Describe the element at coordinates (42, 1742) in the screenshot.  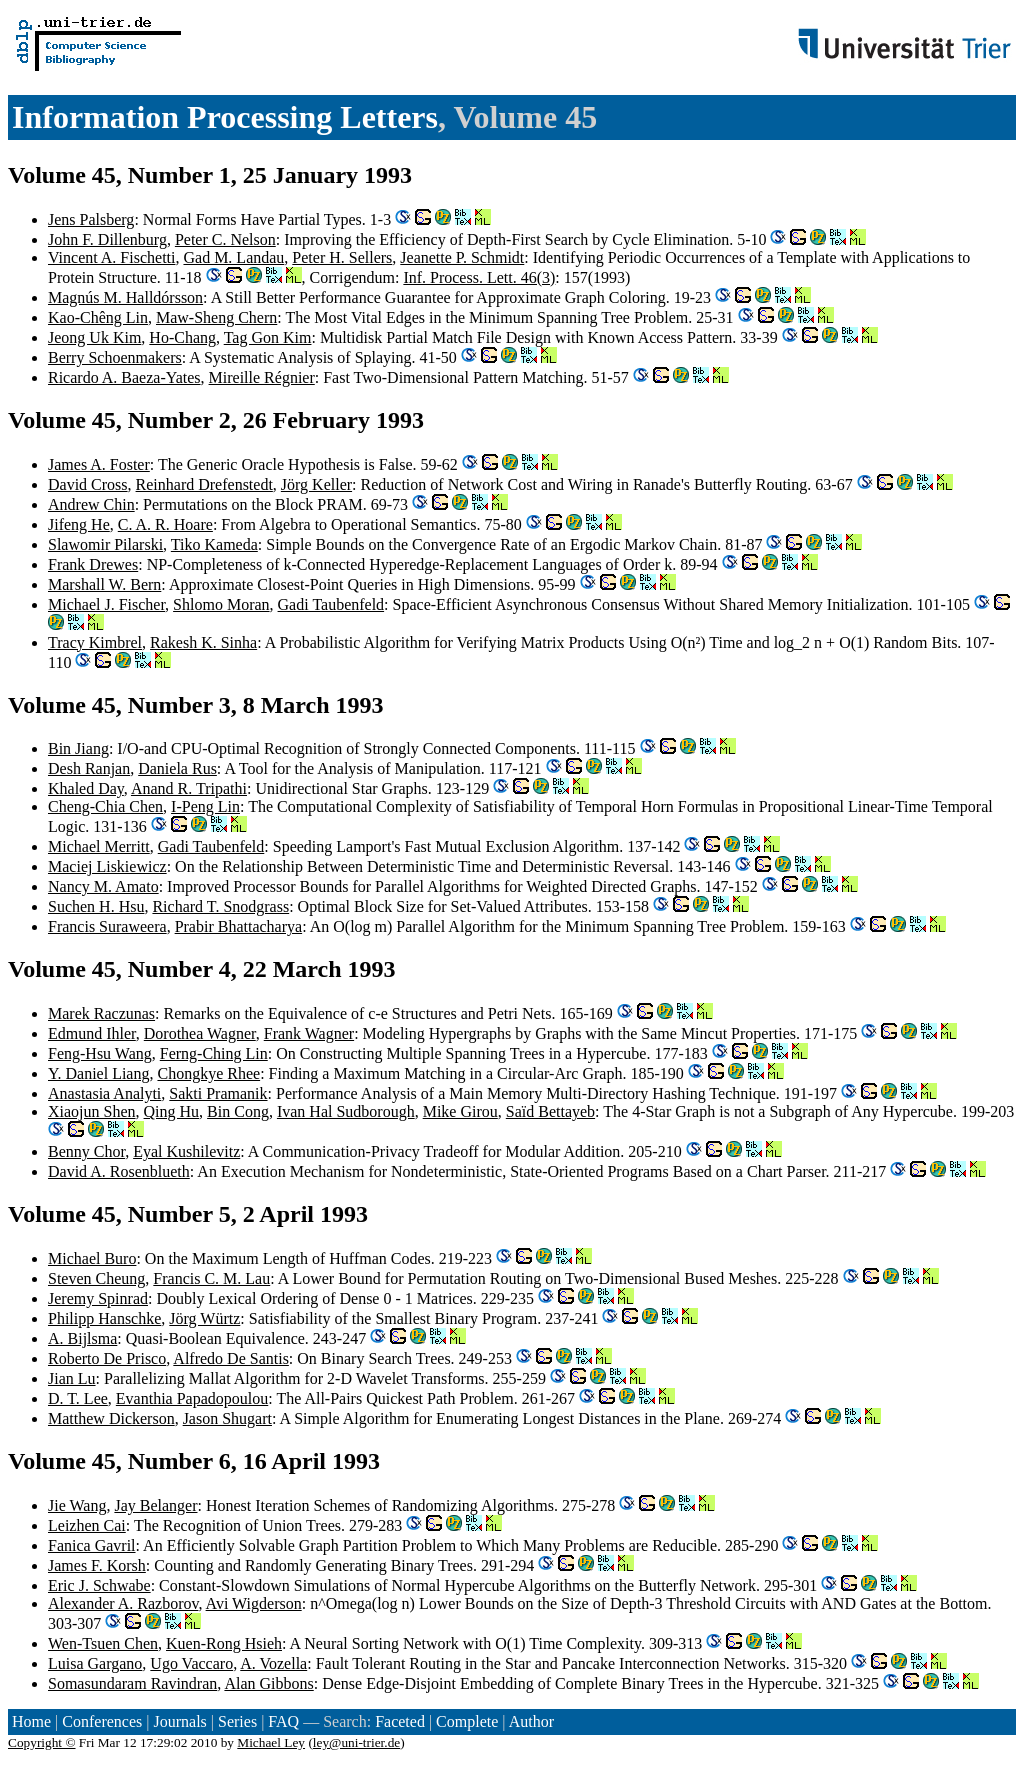
I see `Copyright ©` at that location.